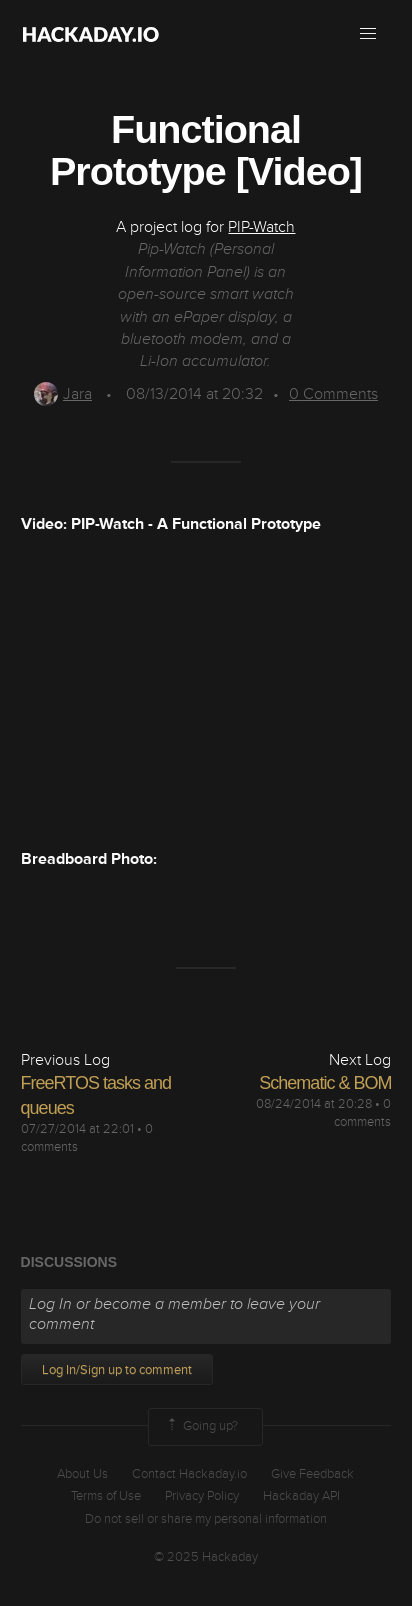 This screenshot has width=412, height=1606. Describe the element at coordinates (117, 1370) in the screenshot. I see `Log In/Sign up to comment` at that location.